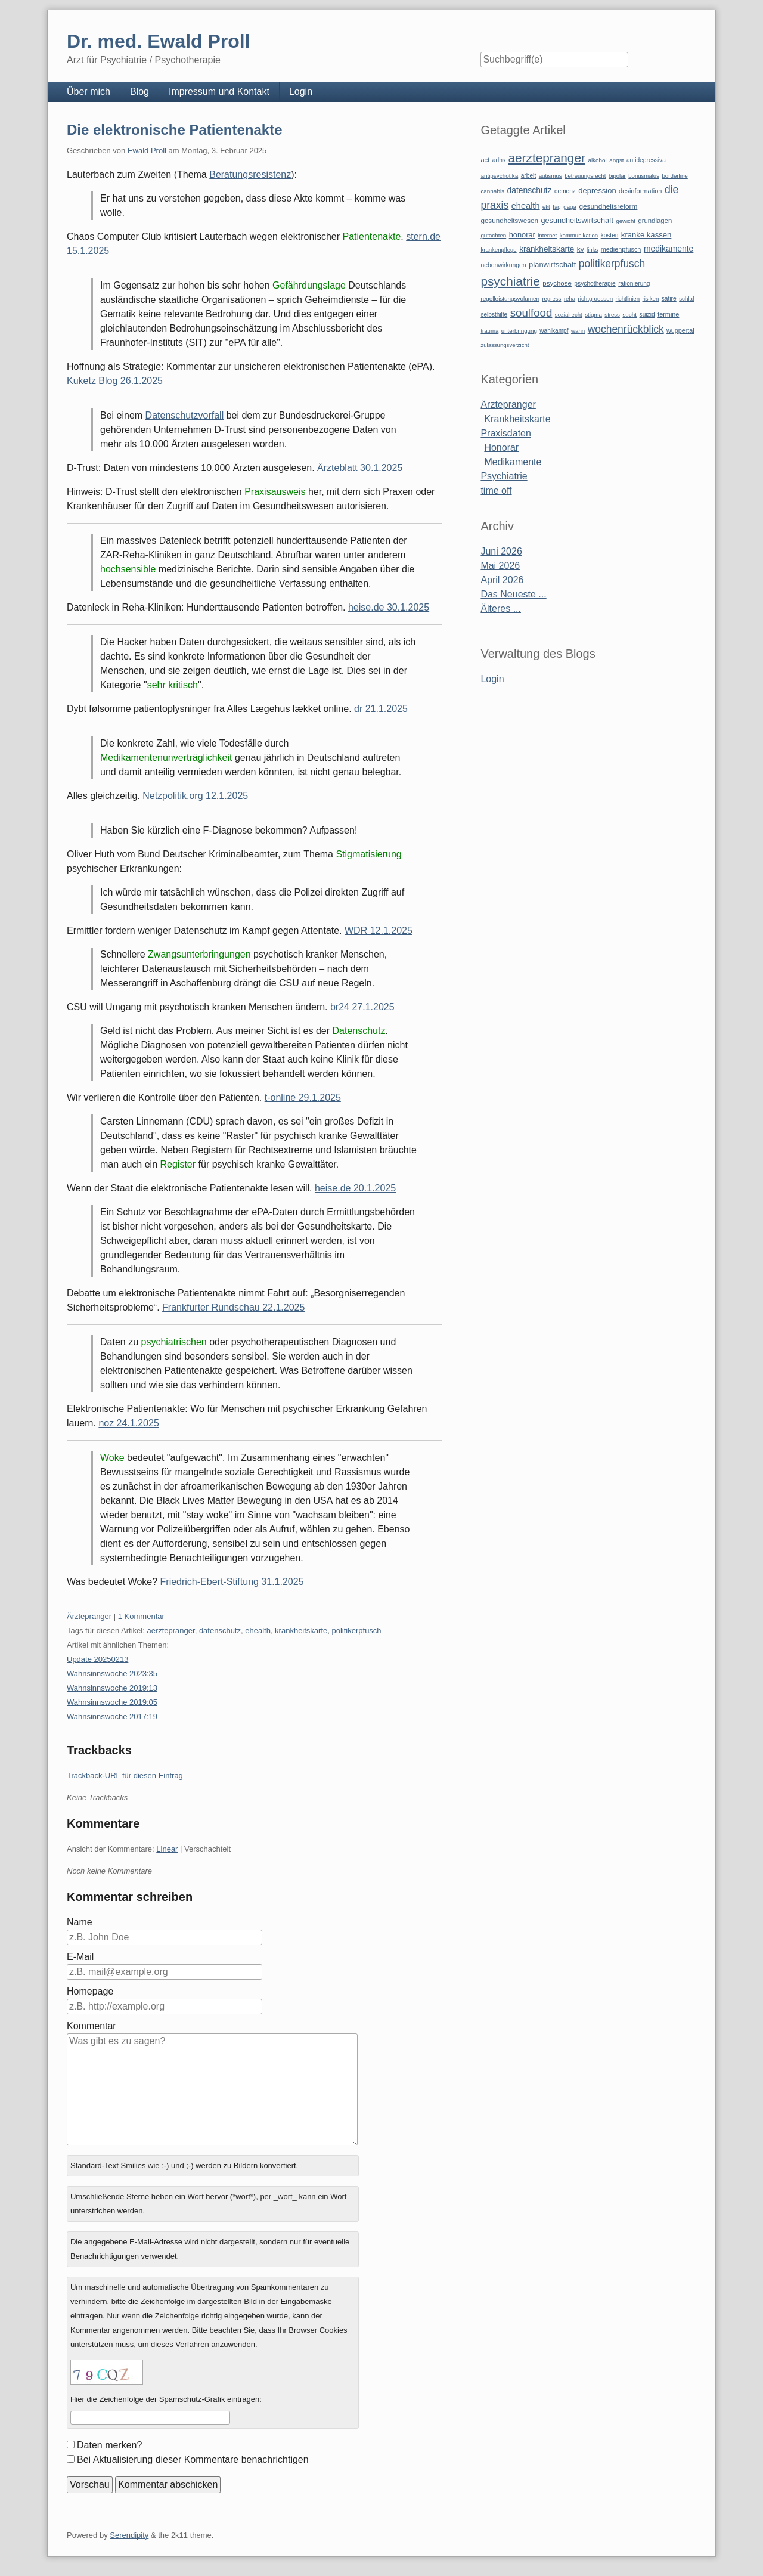 Image resolution: width=763 pixels, height=2576 pixels. I want to click on medienpfusch, so click(621, 249).